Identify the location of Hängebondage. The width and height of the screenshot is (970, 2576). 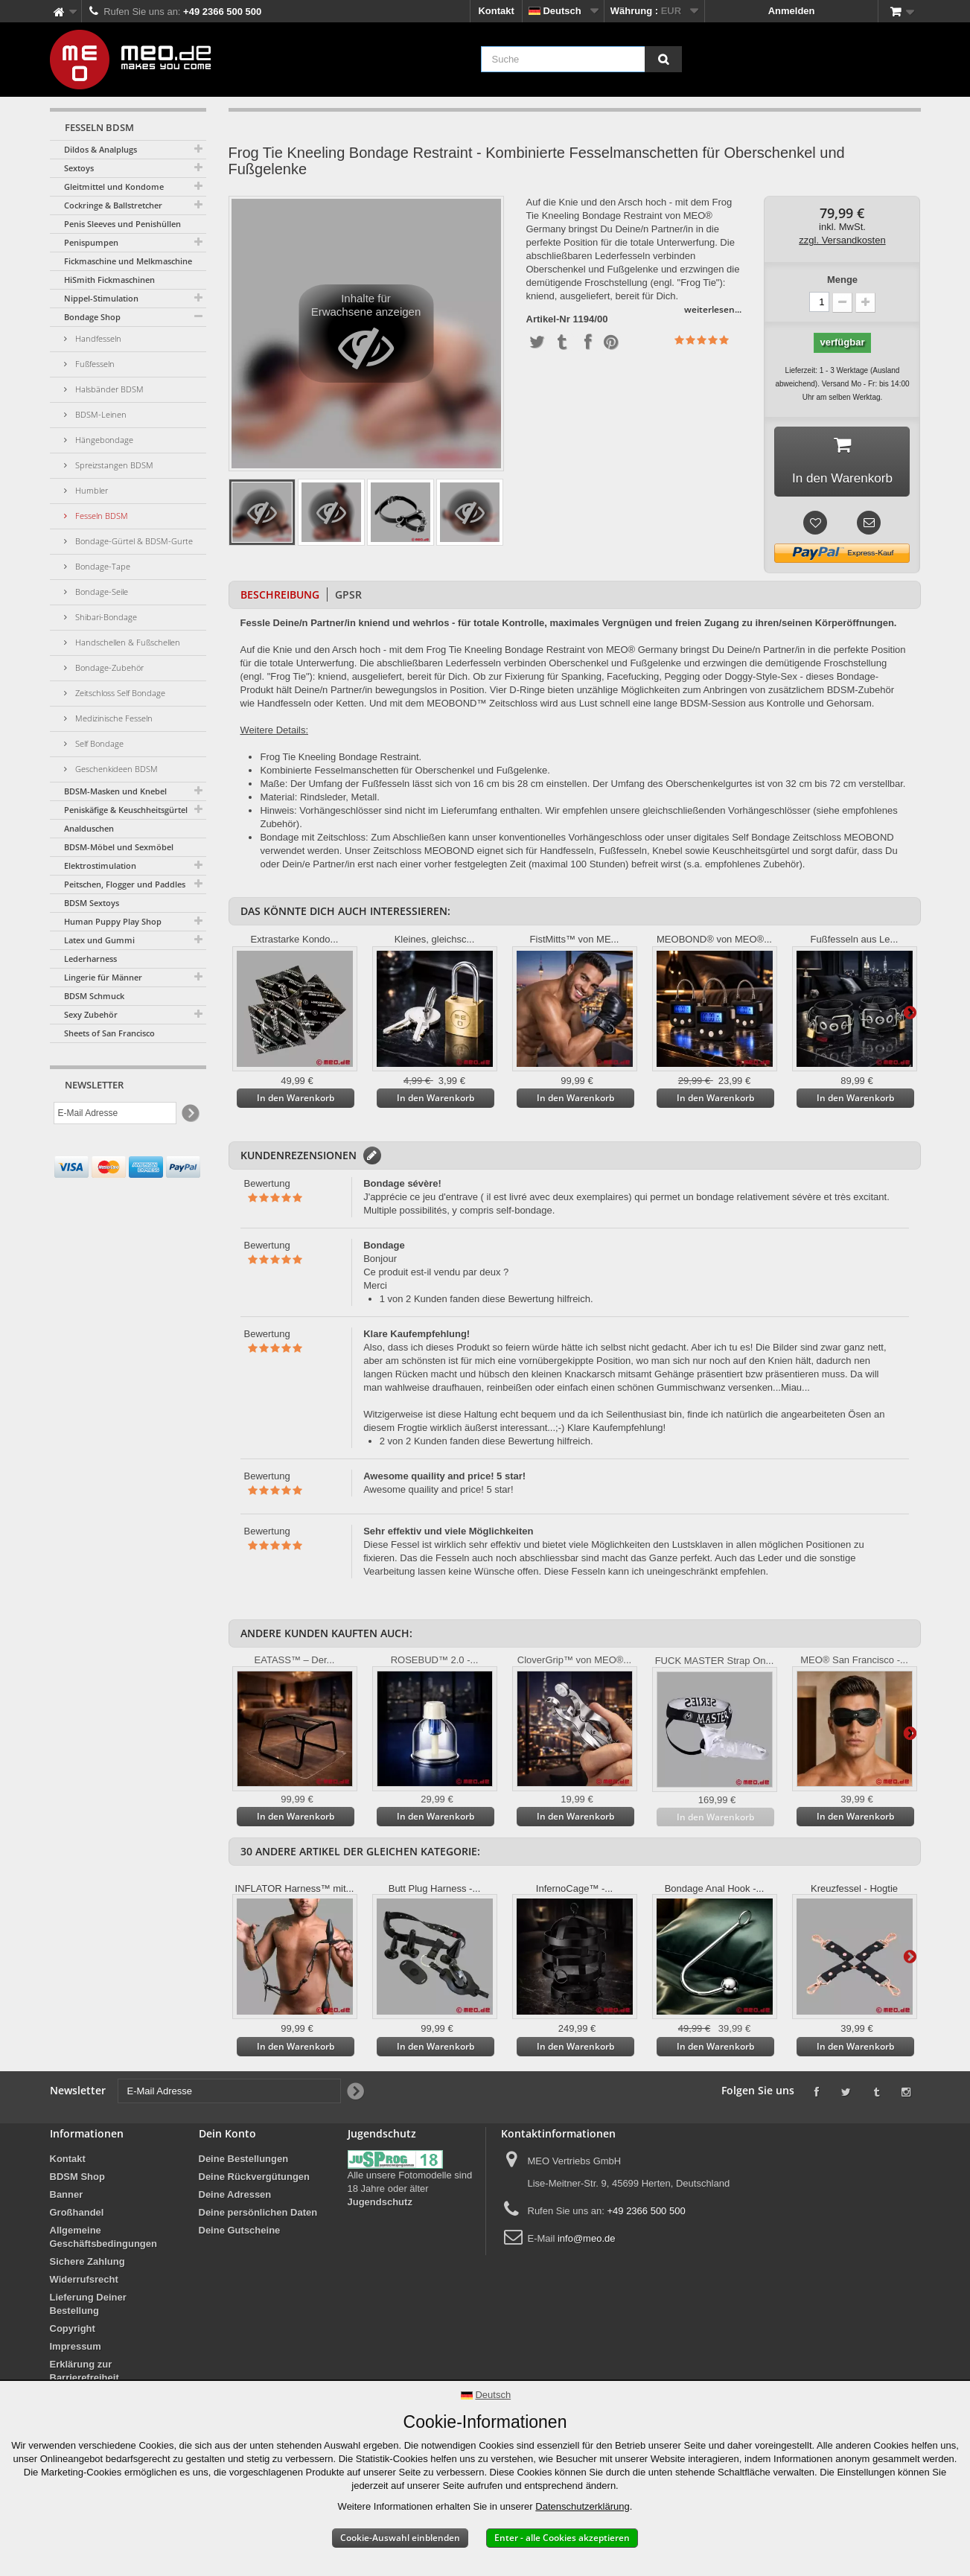
(103, 439).